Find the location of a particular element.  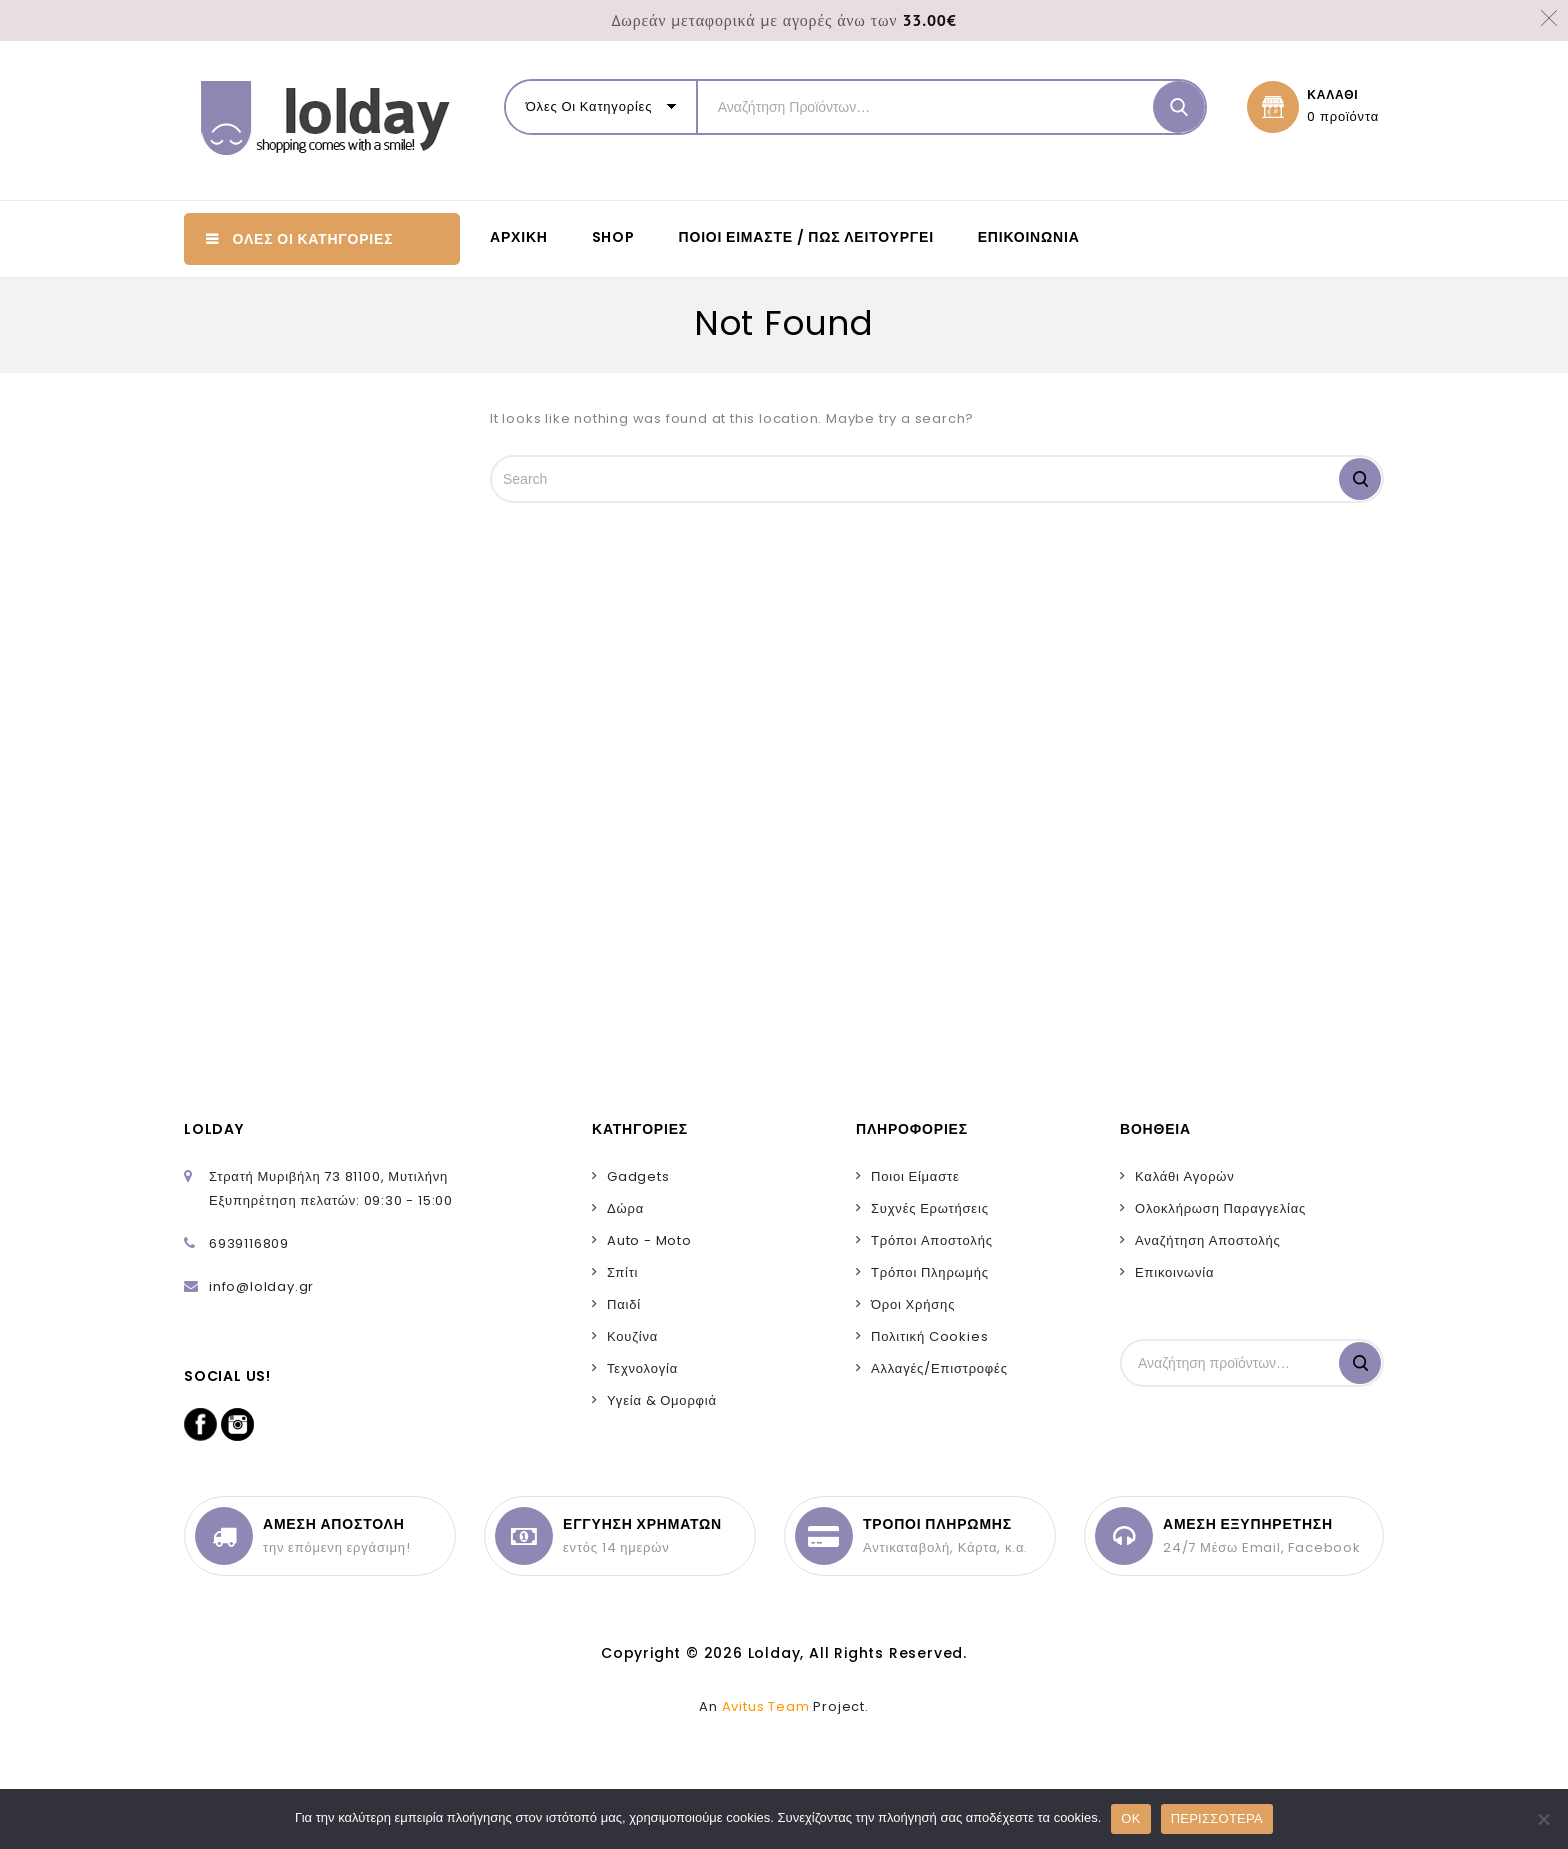

[No] is located at coordinates (1543, 1819).